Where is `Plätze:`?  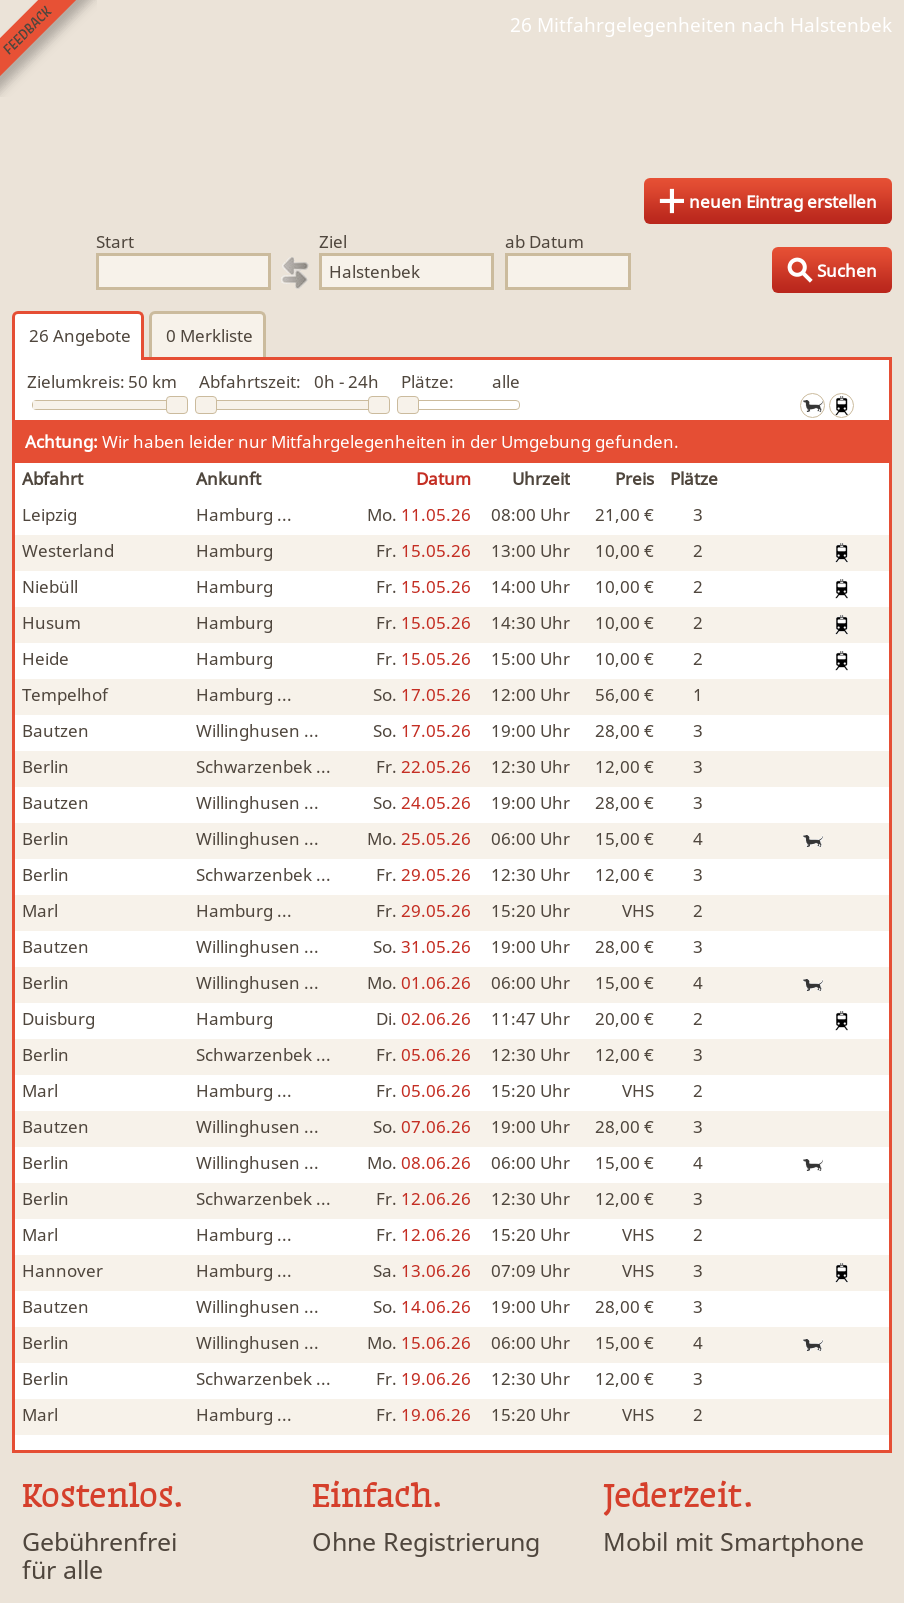
Plätze: is located at coordinates (427, 381).